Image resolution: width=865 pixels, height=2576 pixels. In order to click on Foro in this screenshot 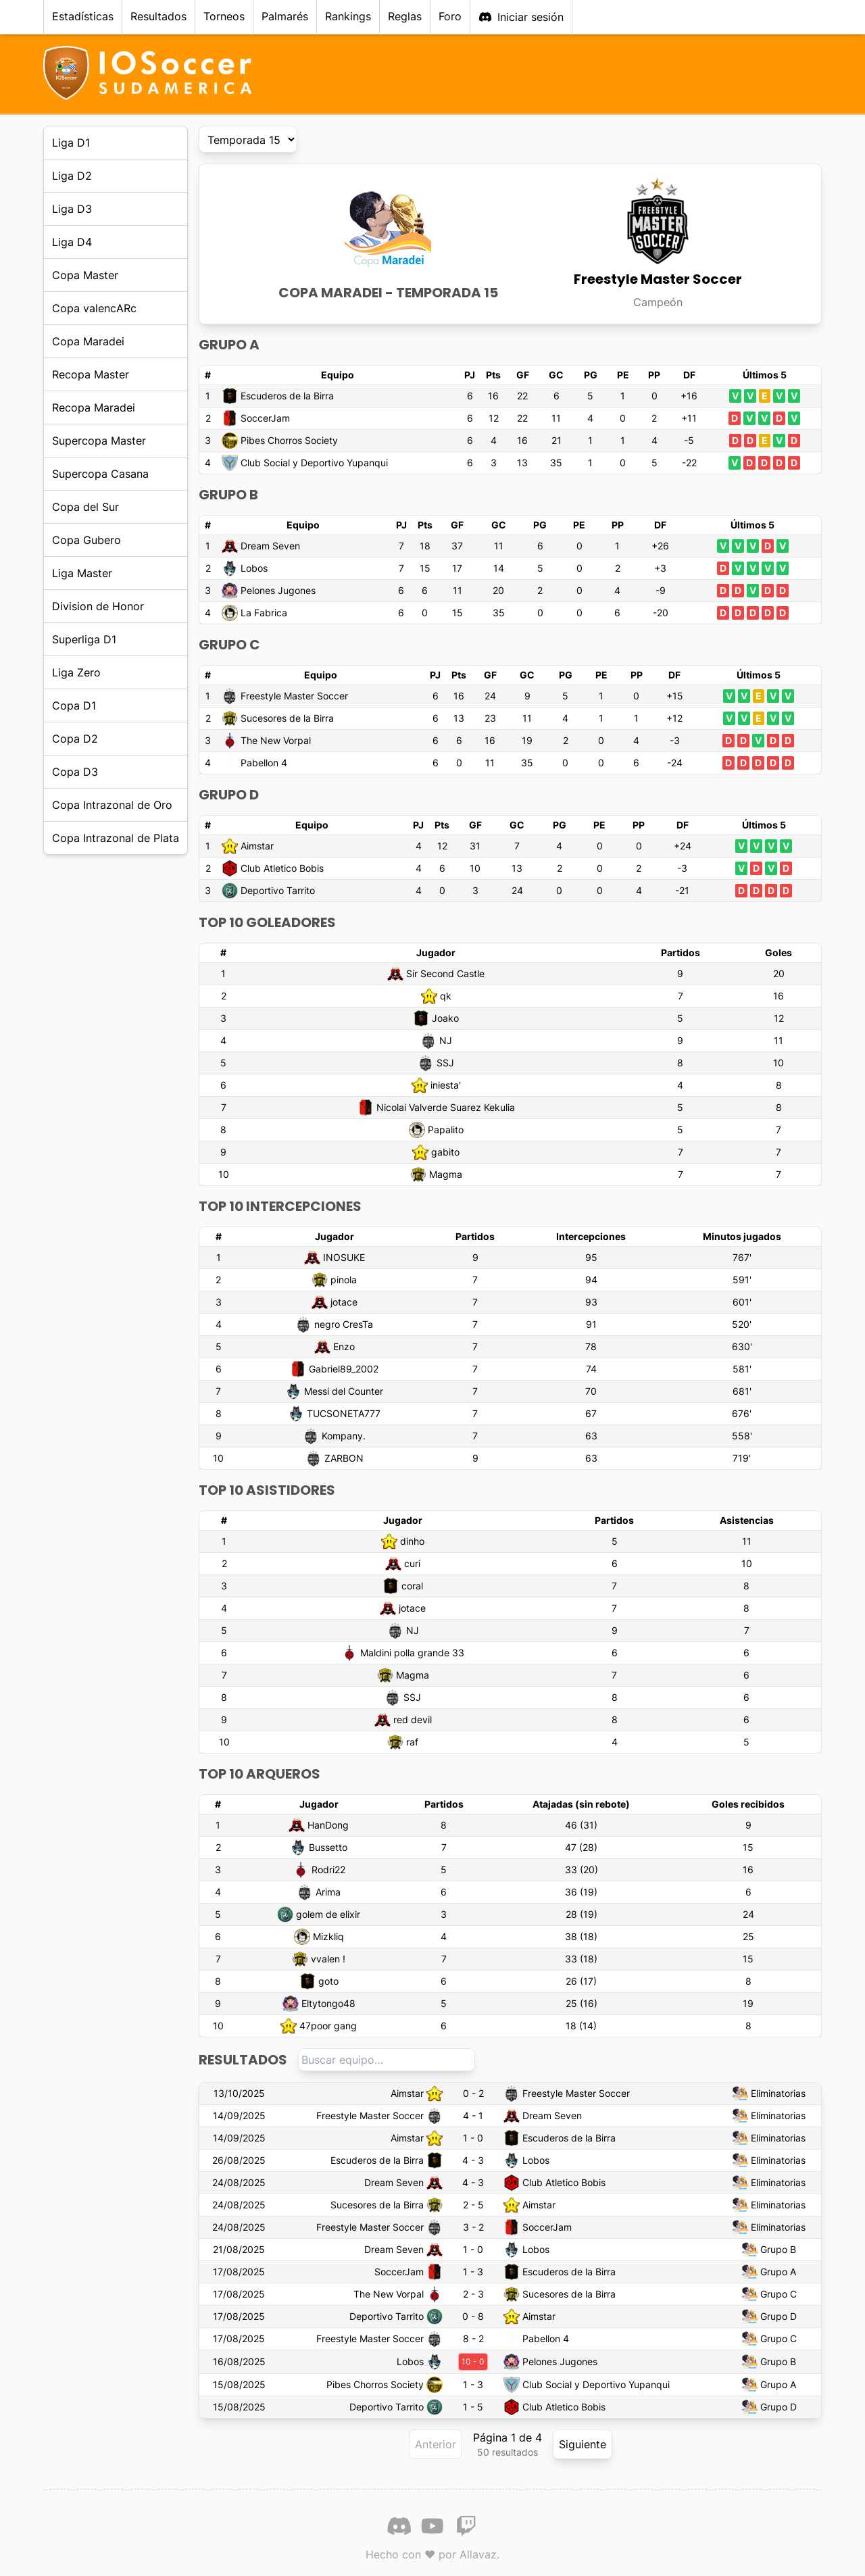, I will do `click(450, 16)`.